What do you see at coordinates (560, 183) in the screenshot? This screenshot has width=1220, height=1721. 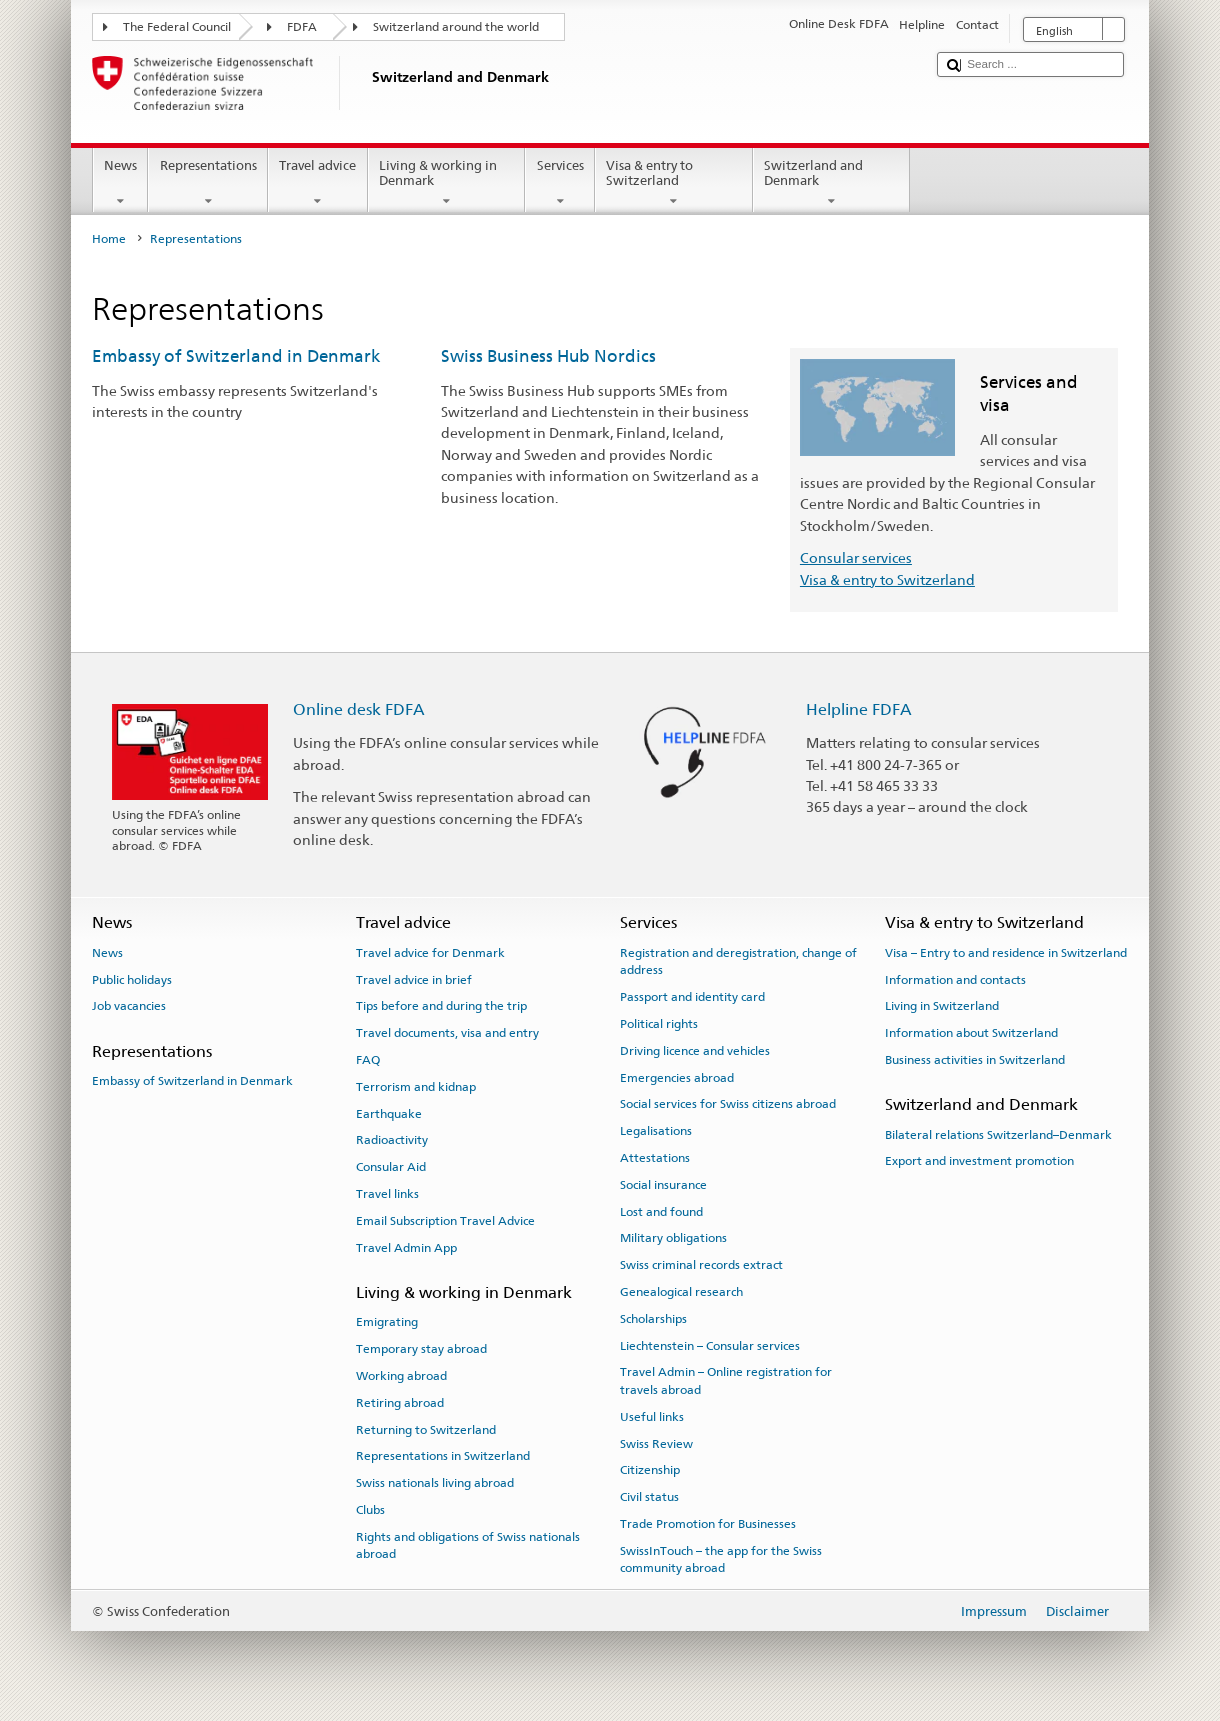 I see `Services` at bounding box center [560, 183].